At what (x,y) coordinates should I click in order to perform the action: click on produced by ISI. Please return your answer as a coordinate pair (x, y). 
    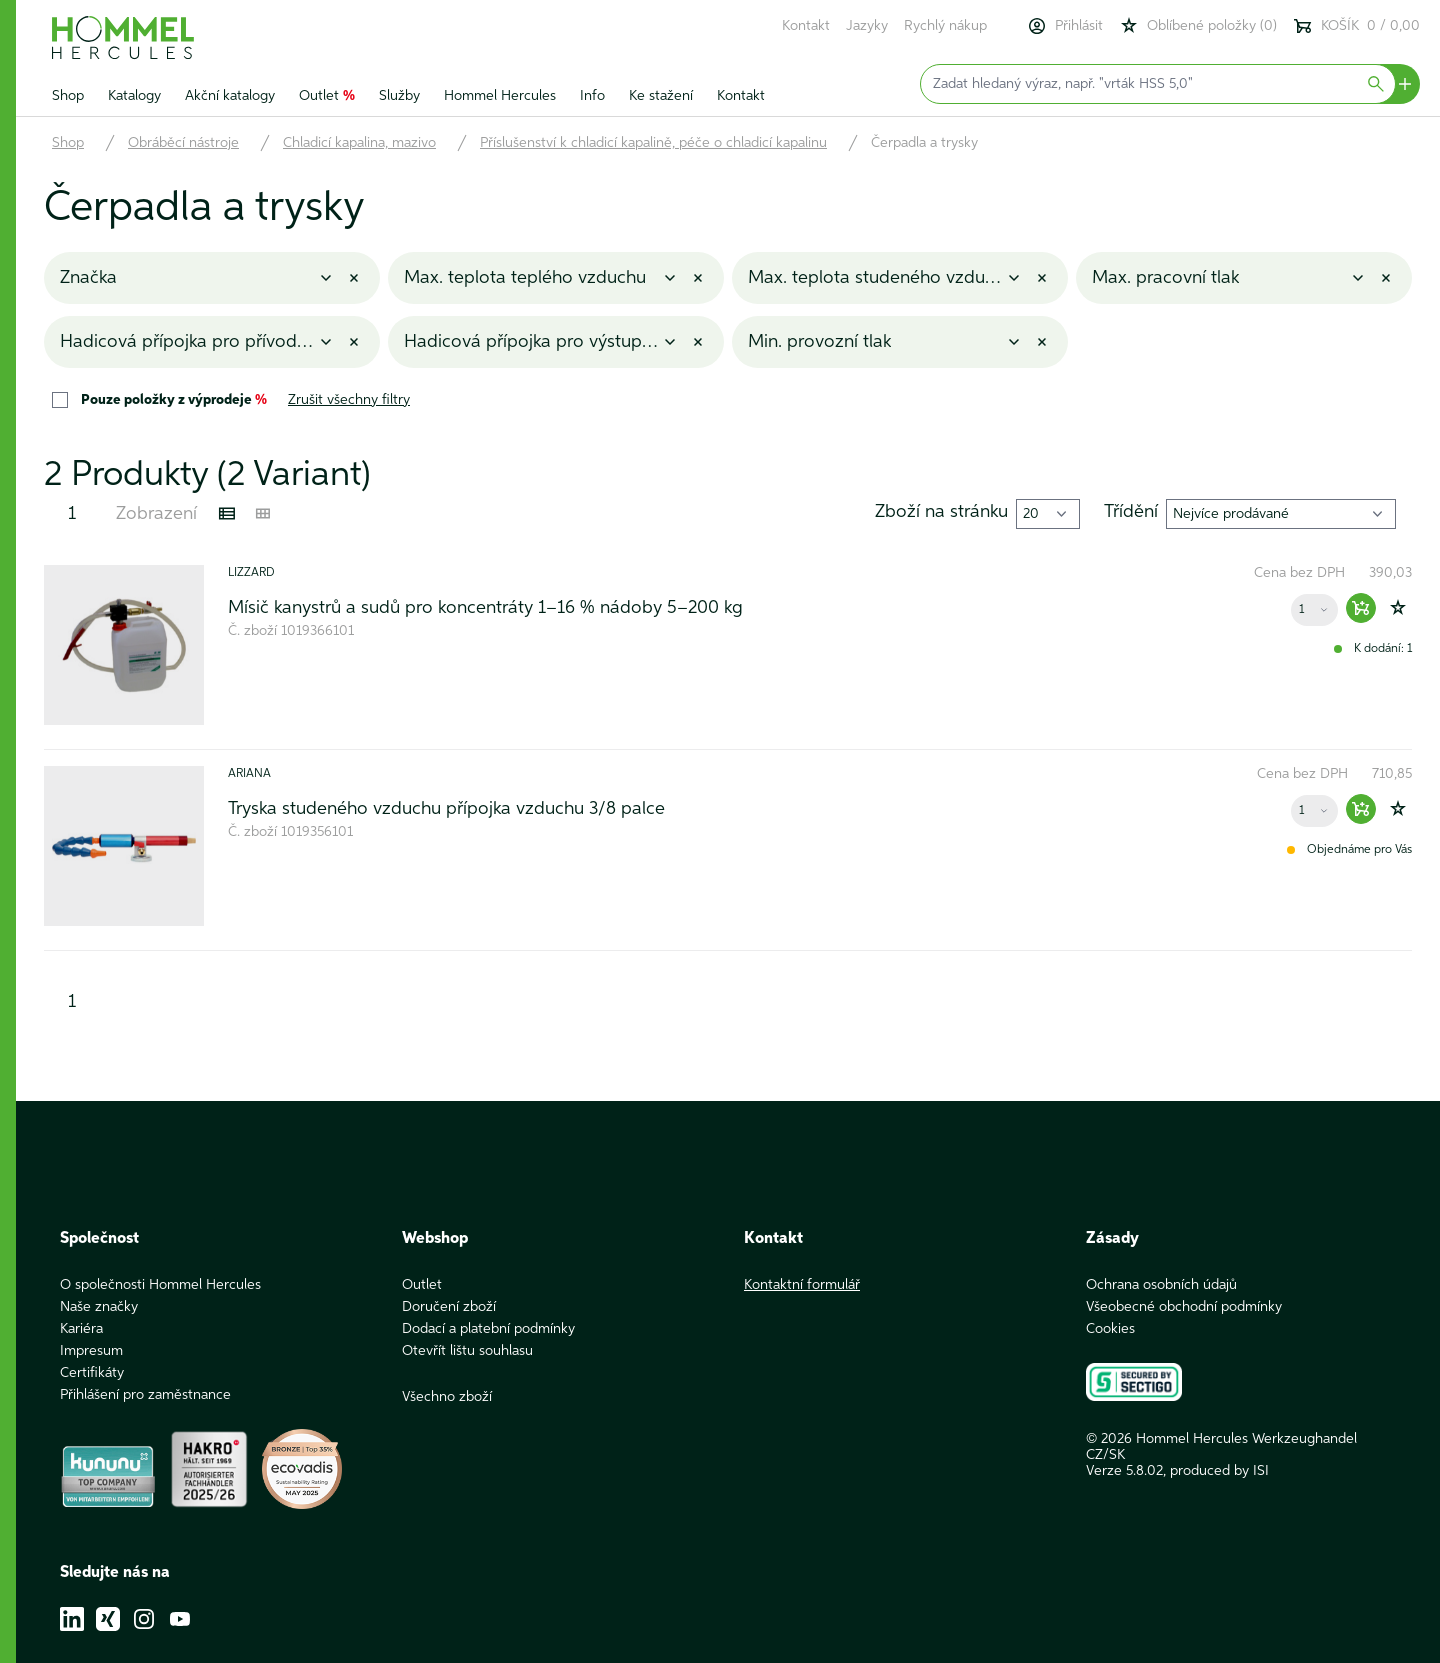
    Looking at the image, I should click on (1219, 1471).